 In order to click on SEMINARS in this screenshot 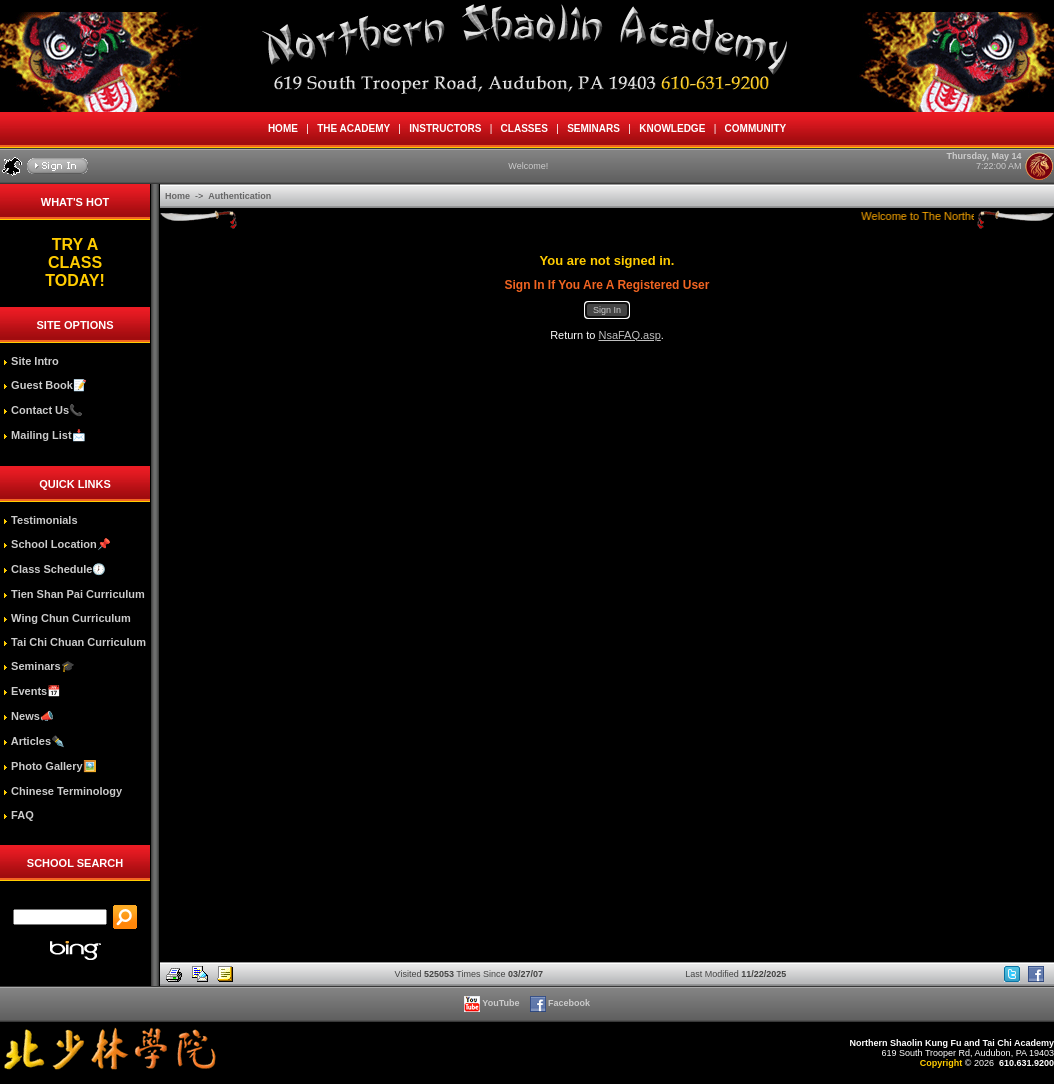, I will do `click(594, 128)`.